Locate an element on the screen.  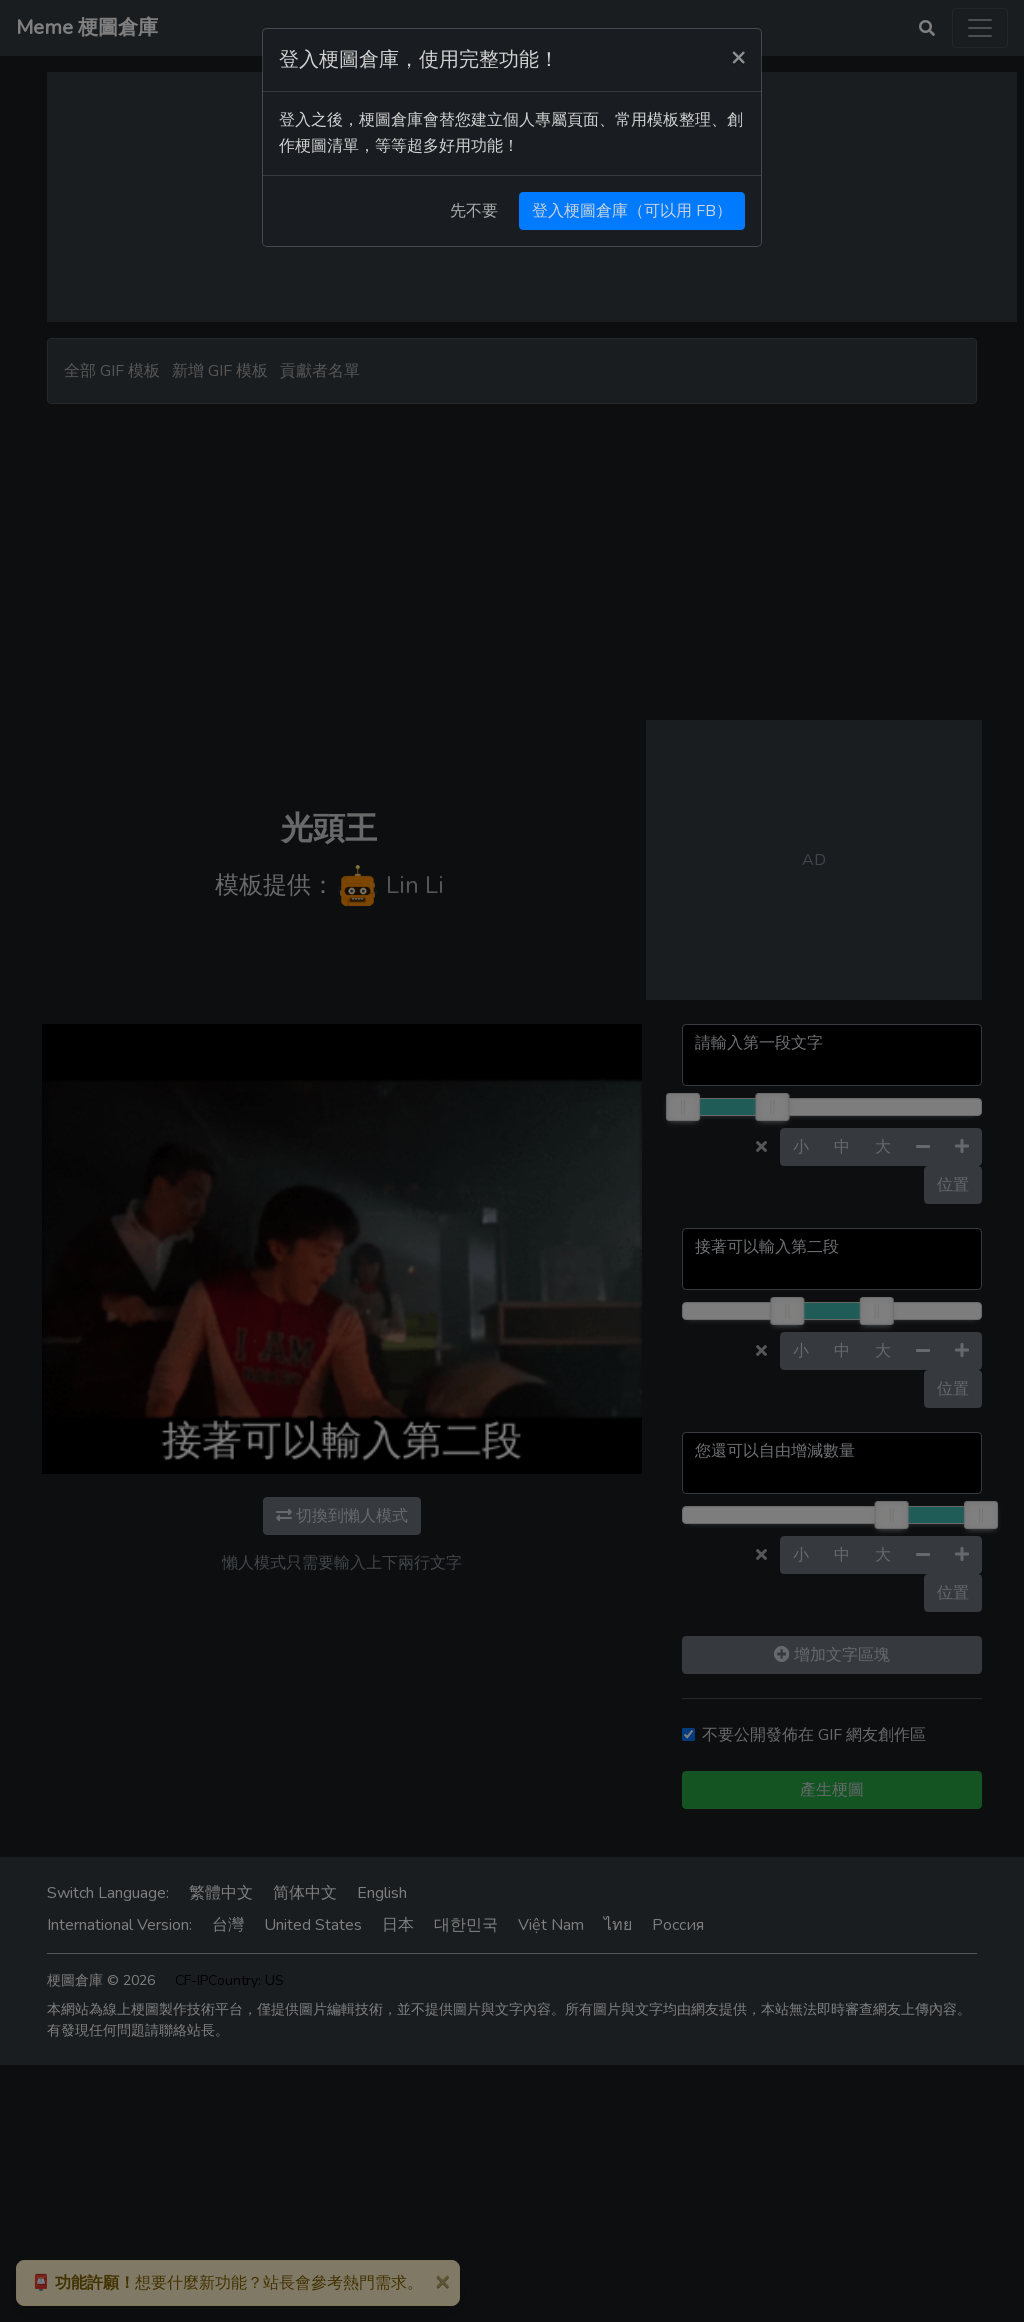
先不要 is located at coordinates (474, 211).